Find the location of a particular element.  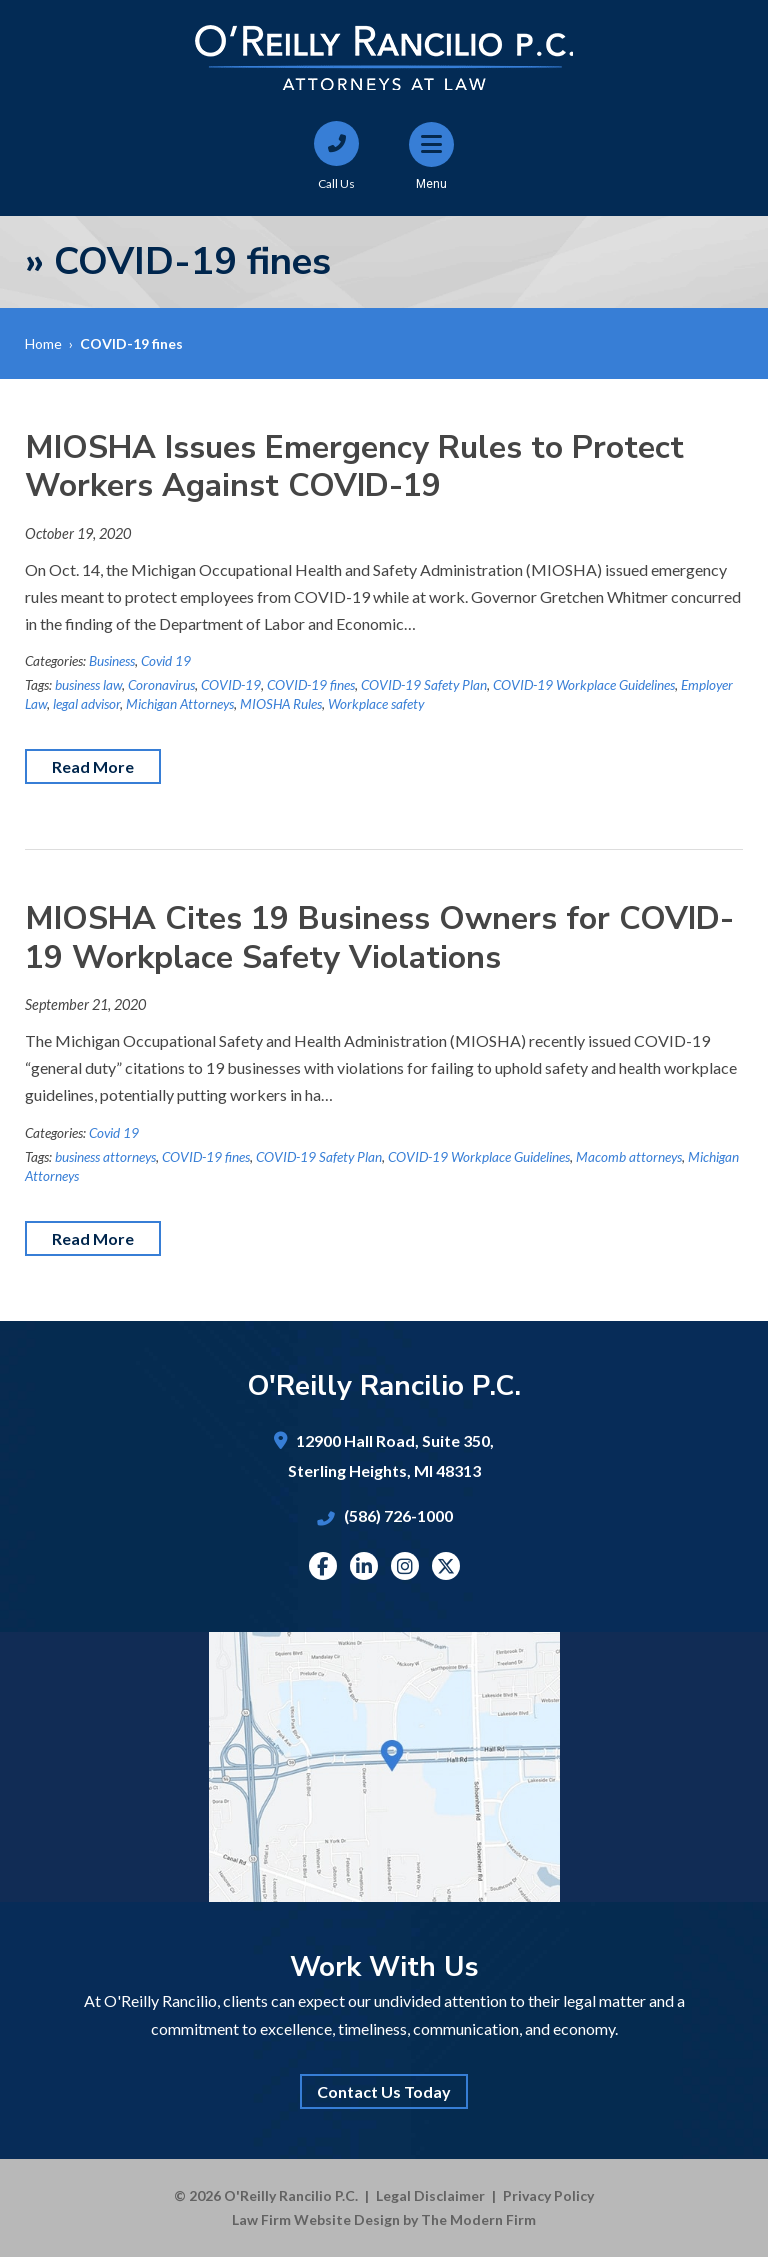

business law is located at coordinates (88, 685).